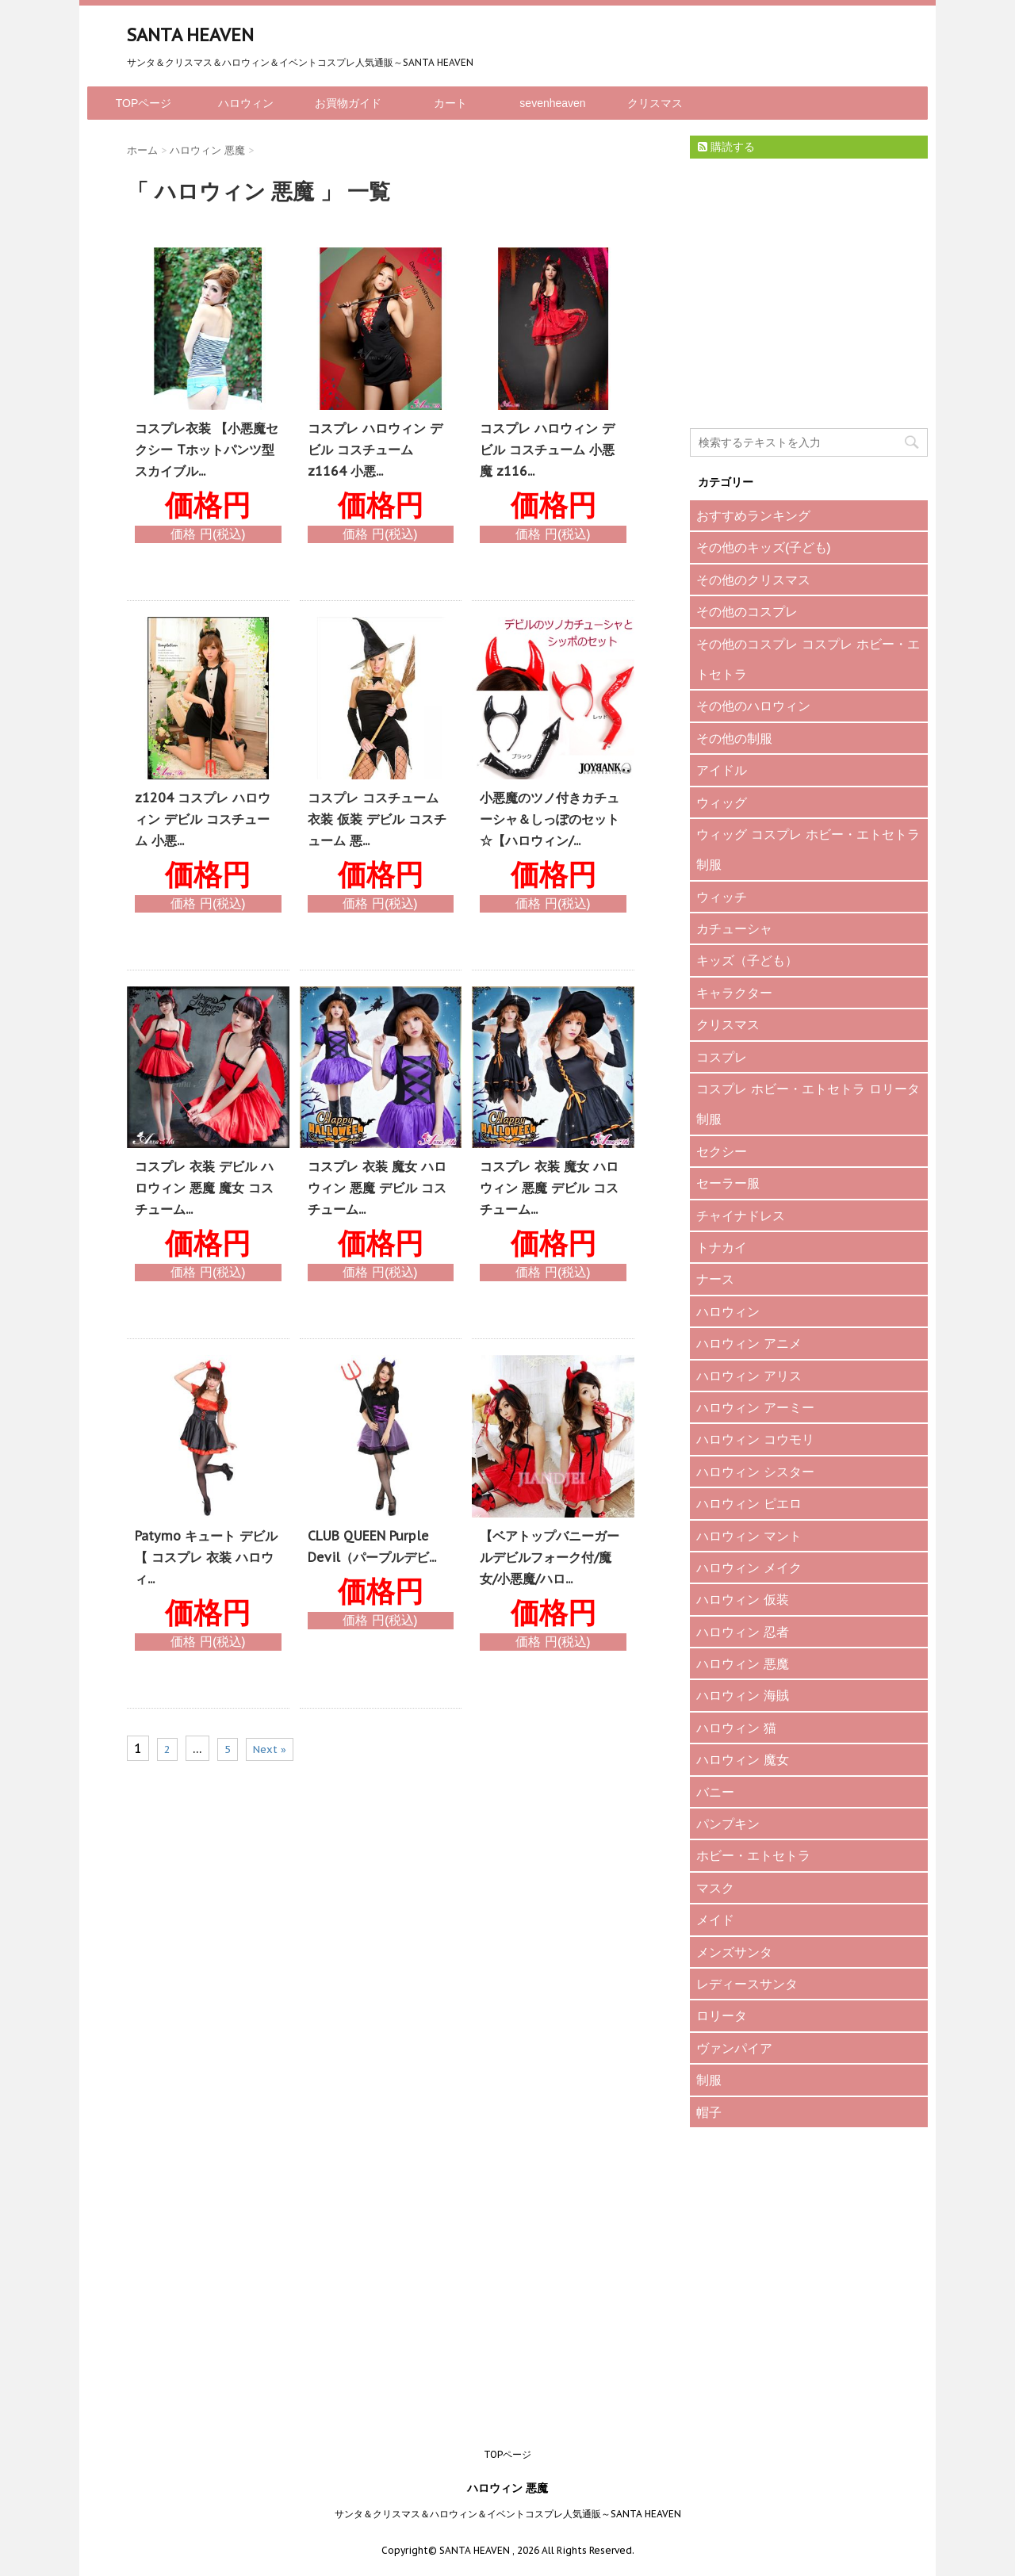  I want to click on キャラクター, so click(734, 993).